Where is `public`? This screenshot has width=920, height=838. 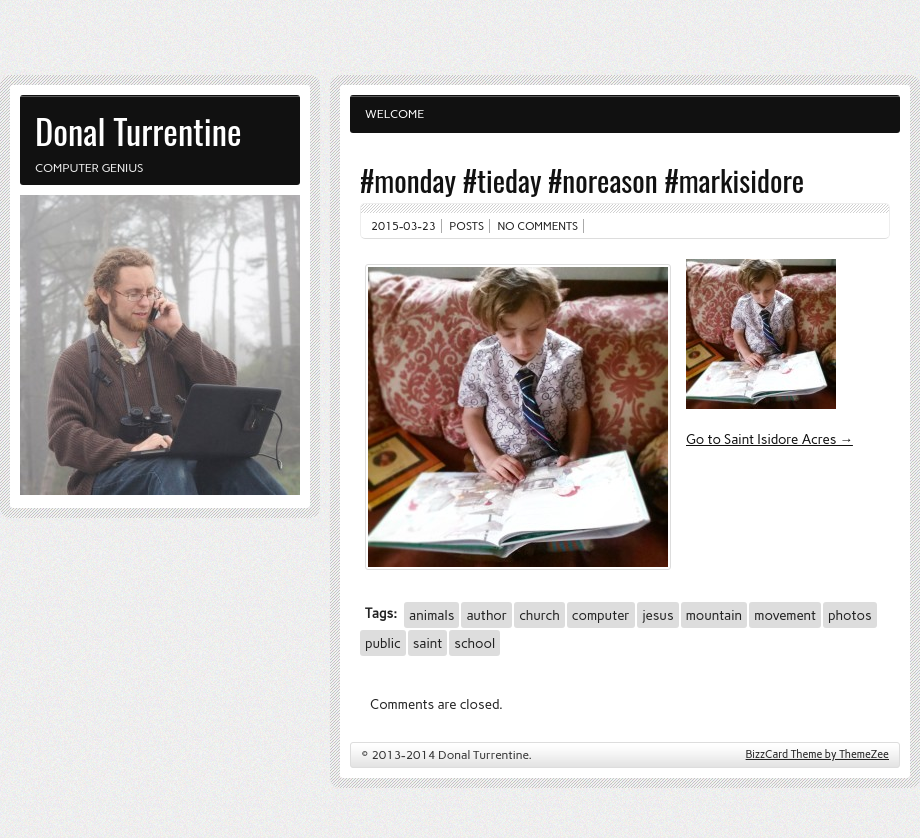
public is located at coordinates (383, 643).